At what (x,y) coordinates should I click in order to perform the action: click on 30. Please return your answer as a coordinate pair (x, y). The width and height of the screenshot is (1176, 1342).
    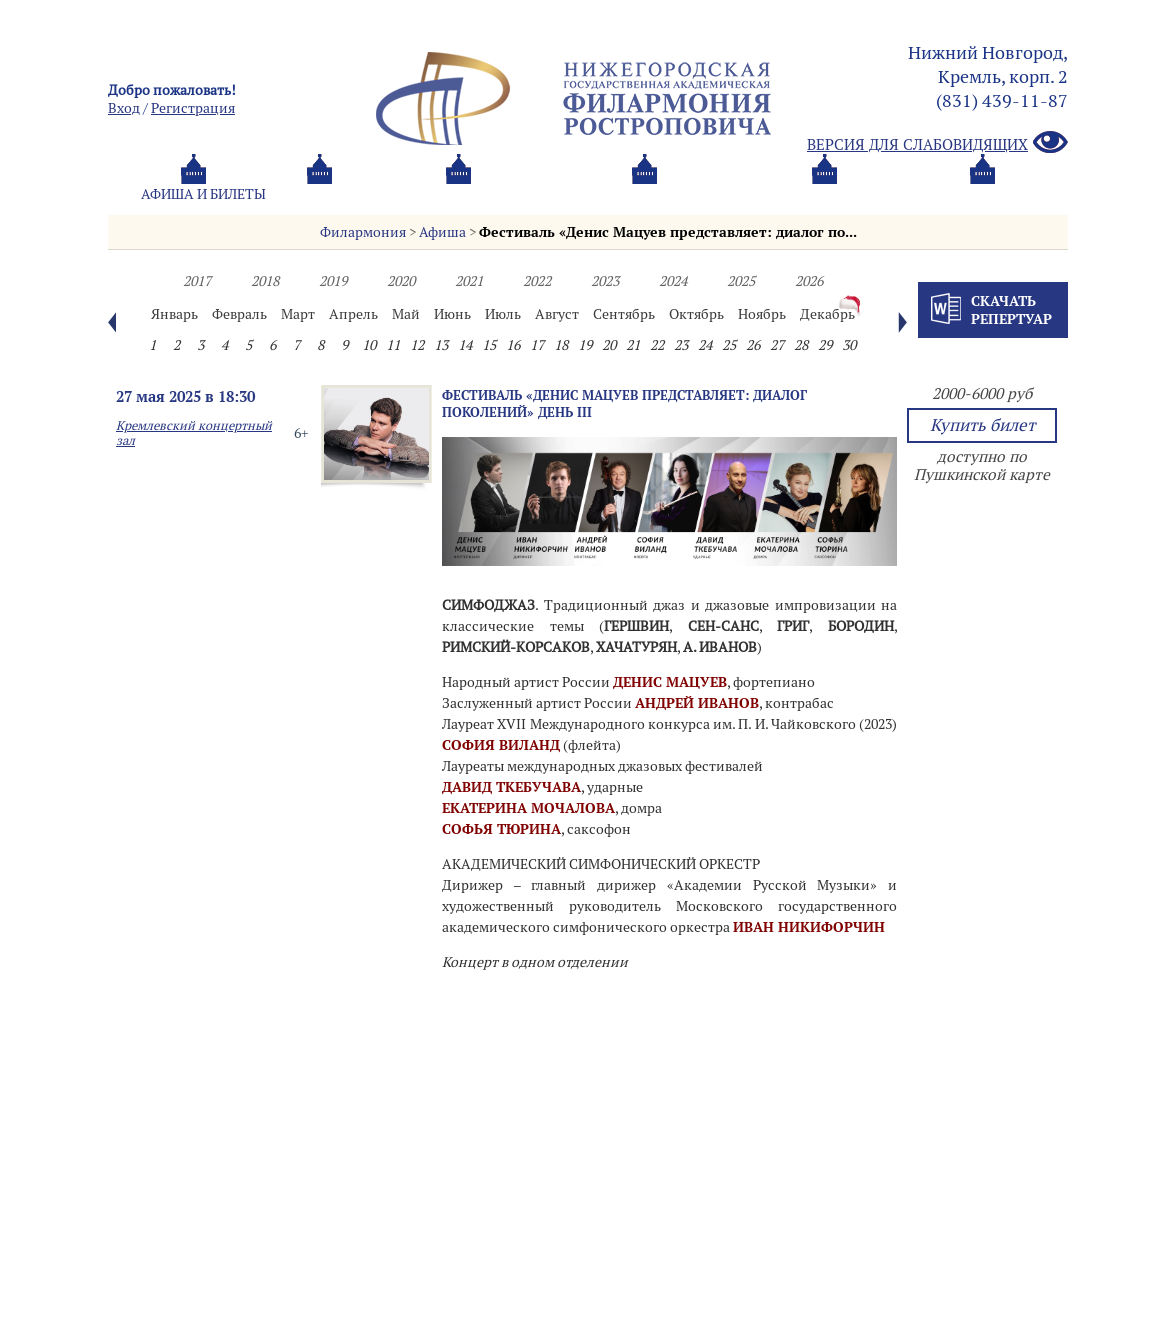
    Looking at the image, I should click on (849, 345).